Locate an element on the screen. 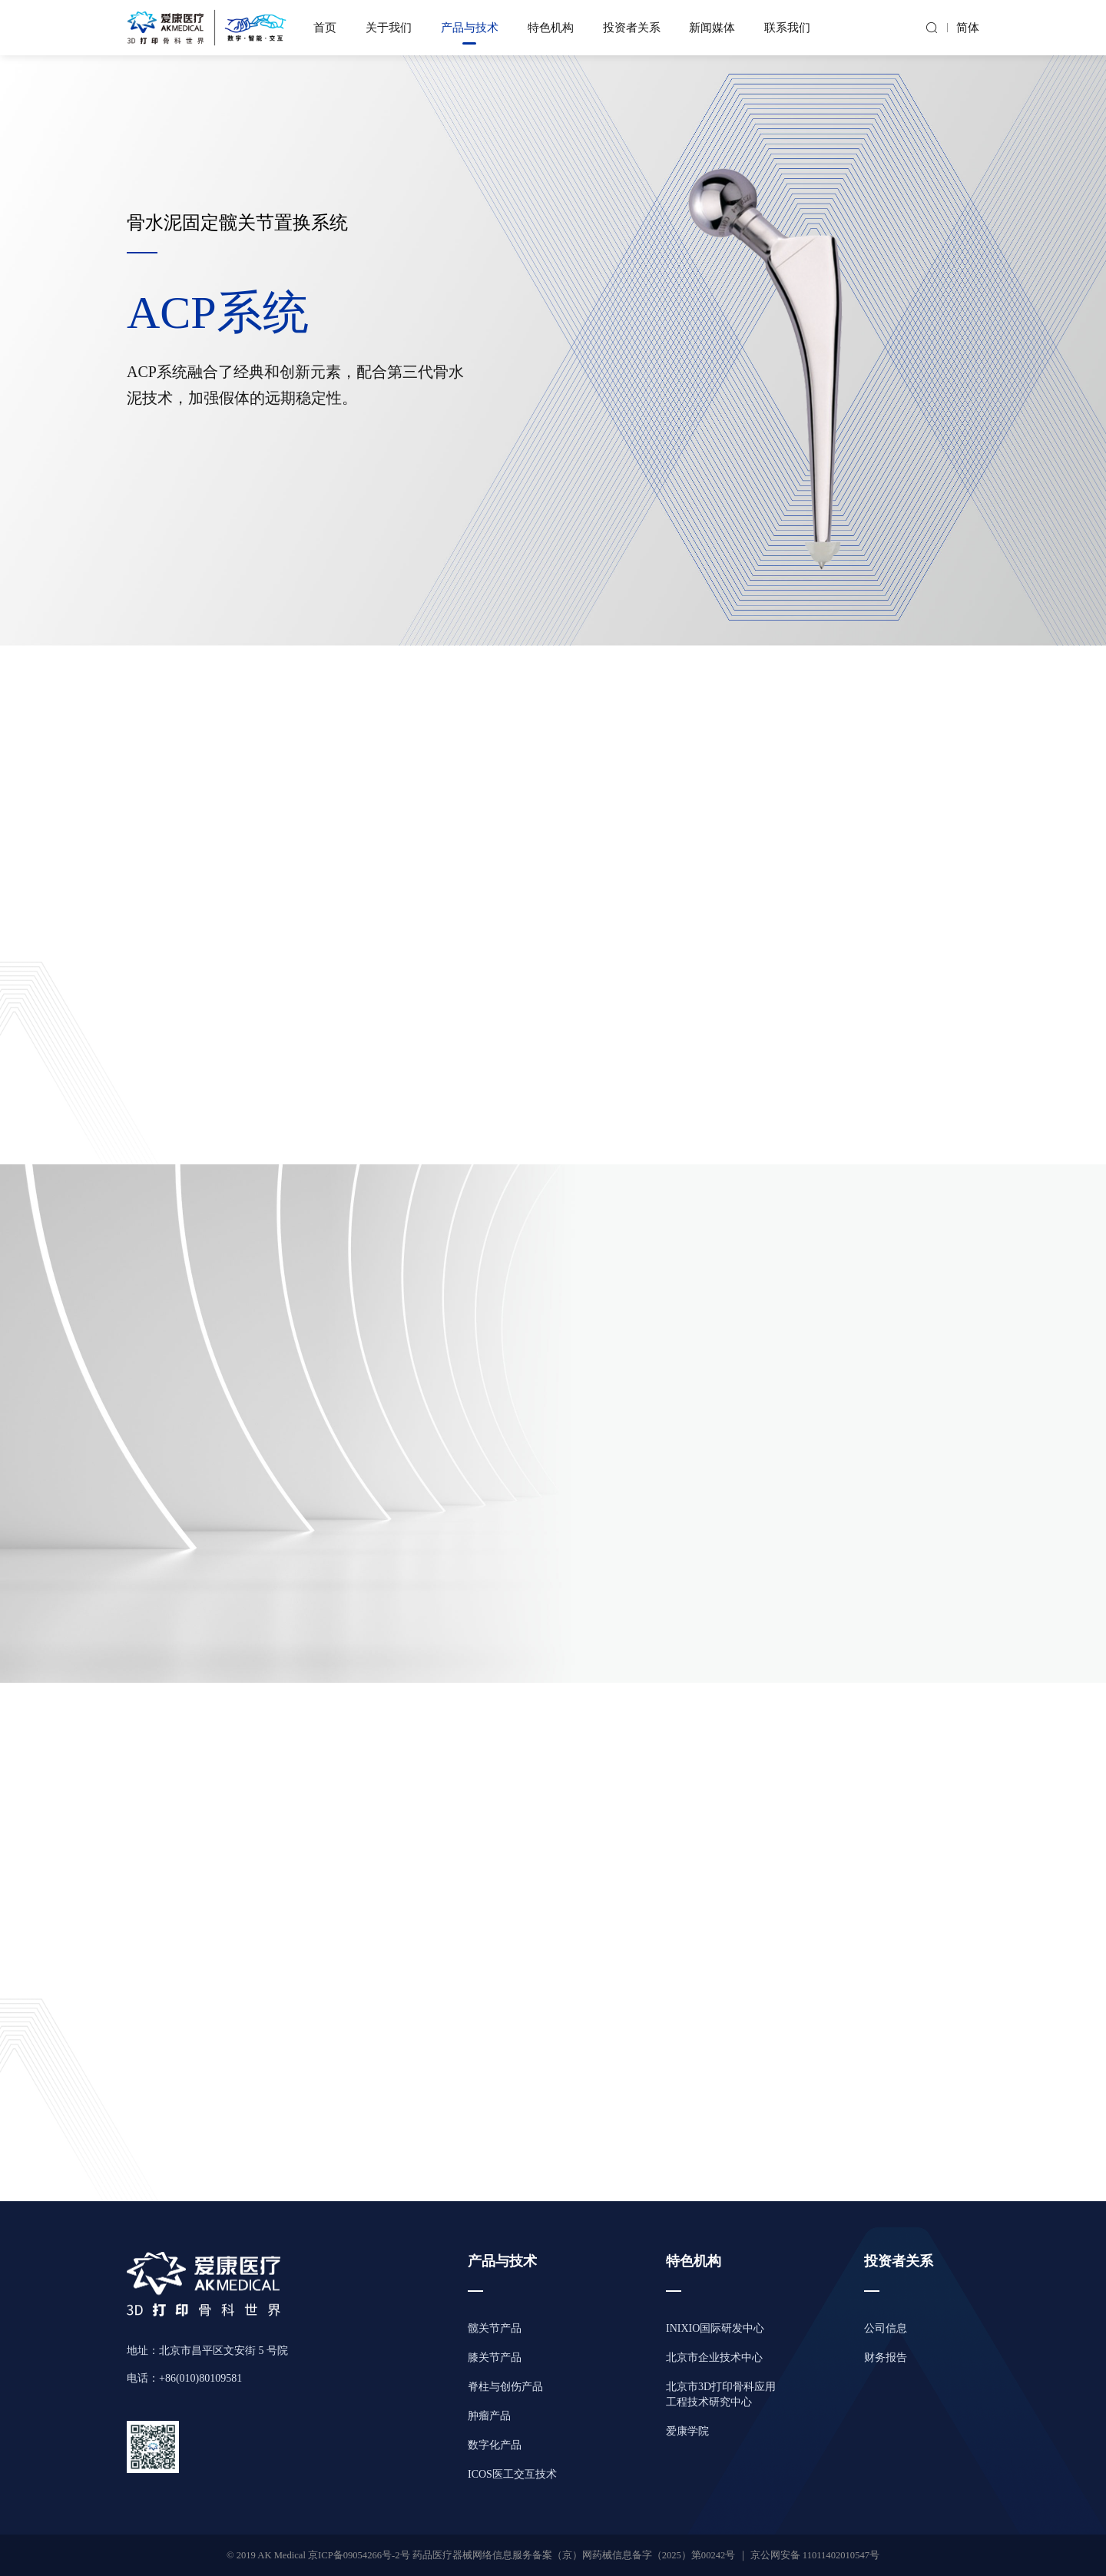  INIXIO国际研发中心 is located at coordinates (715, 2328).